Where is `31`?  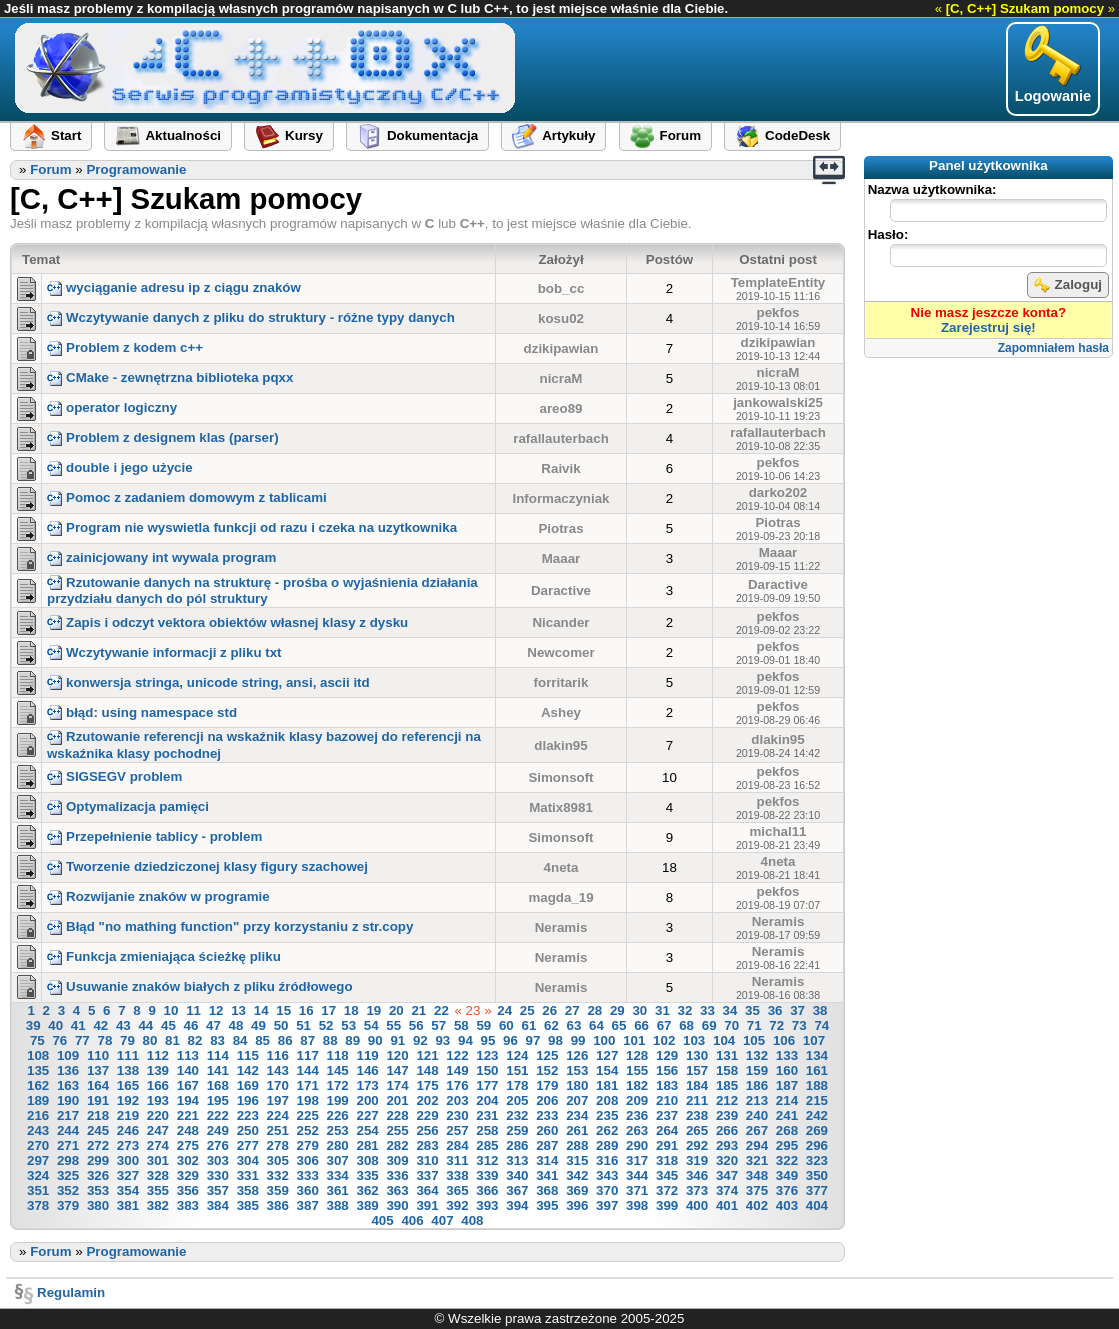
31 is located at coordinates (662, 1010).